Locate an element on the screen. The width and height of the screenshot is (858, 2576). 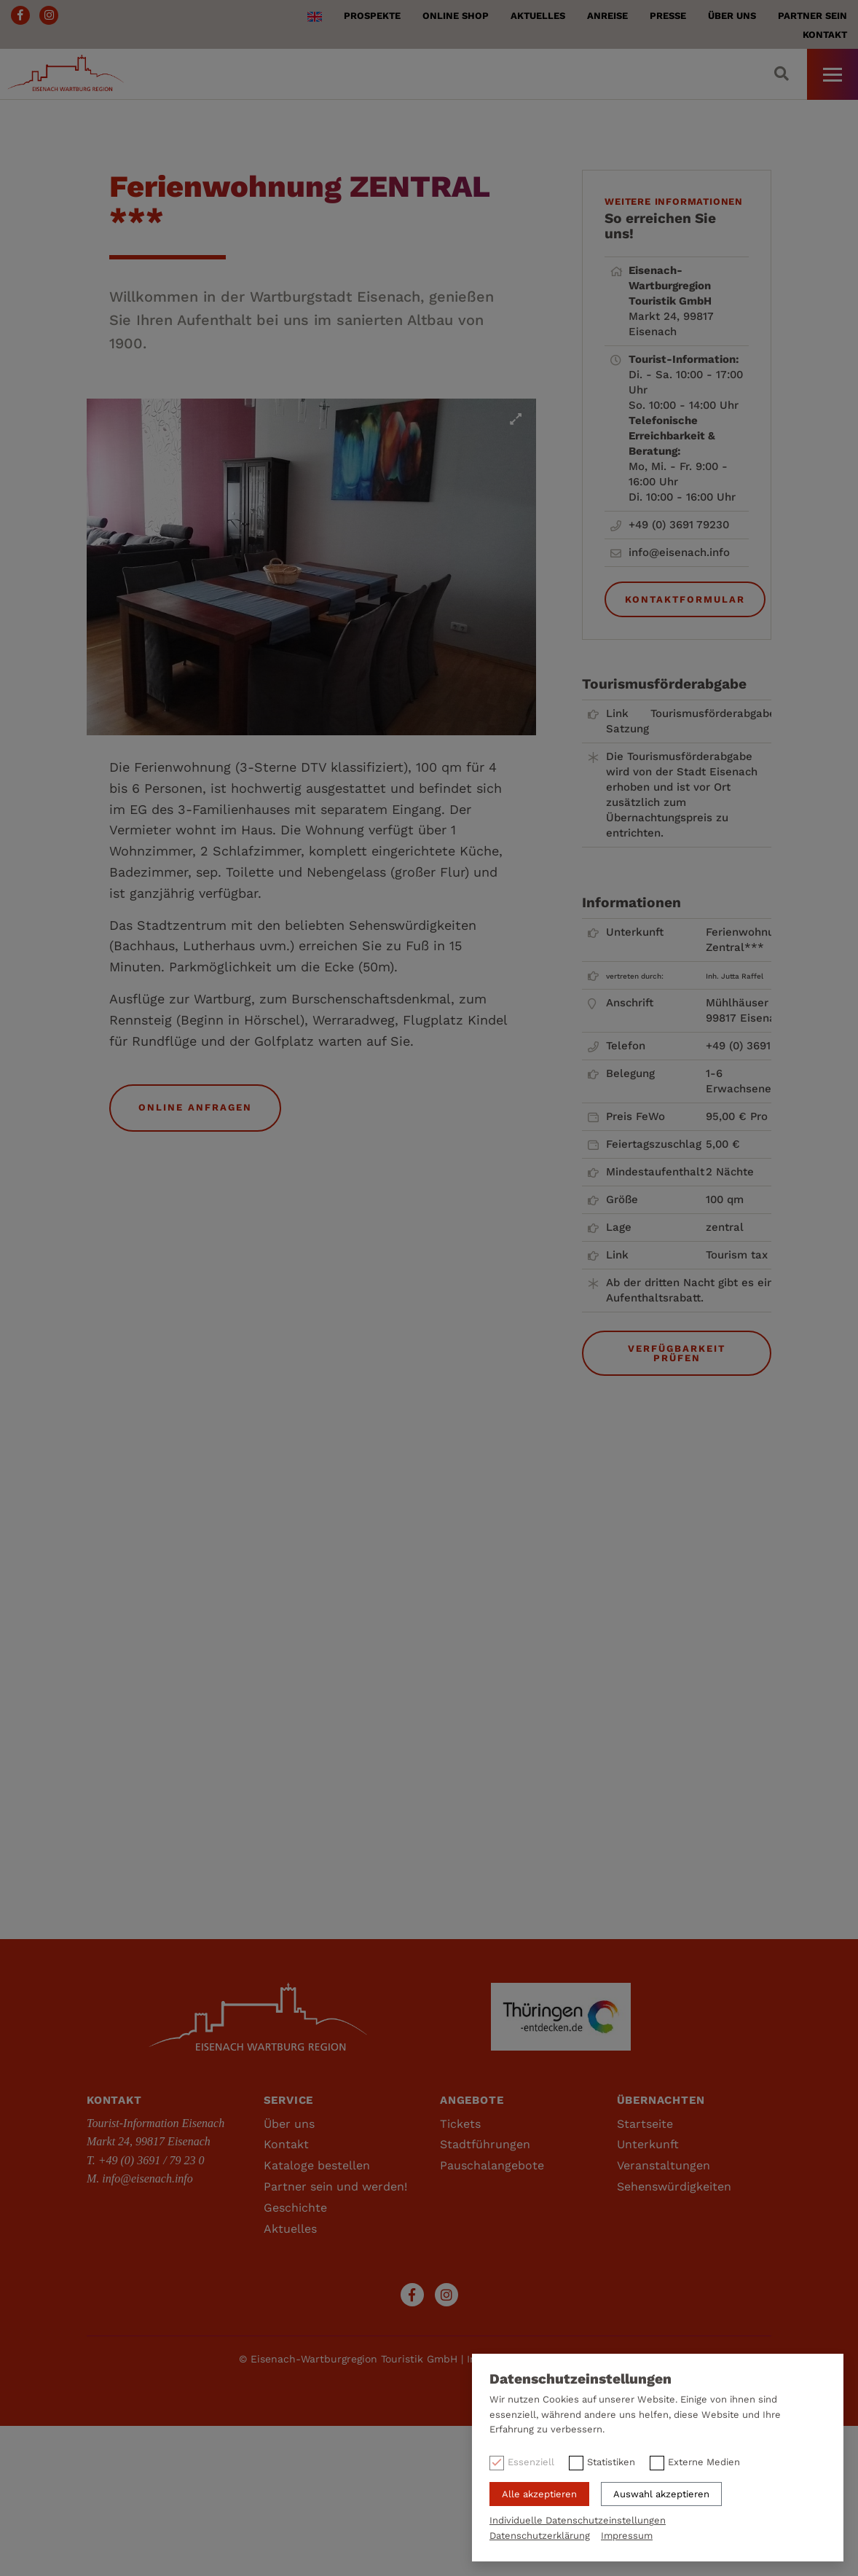
Individuelle Datenschutzeinstellungen is located at coordinates (577, 2520).